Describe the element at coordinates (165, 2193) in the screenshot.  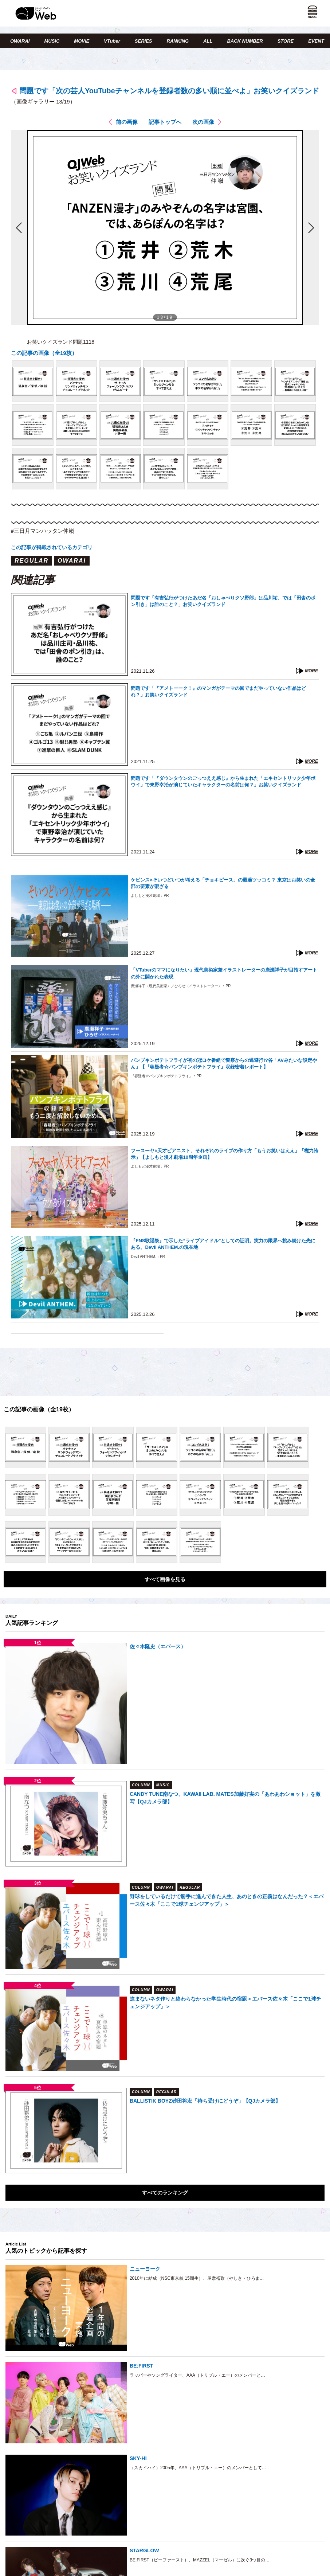
I see `すべてのランキング` at that location.